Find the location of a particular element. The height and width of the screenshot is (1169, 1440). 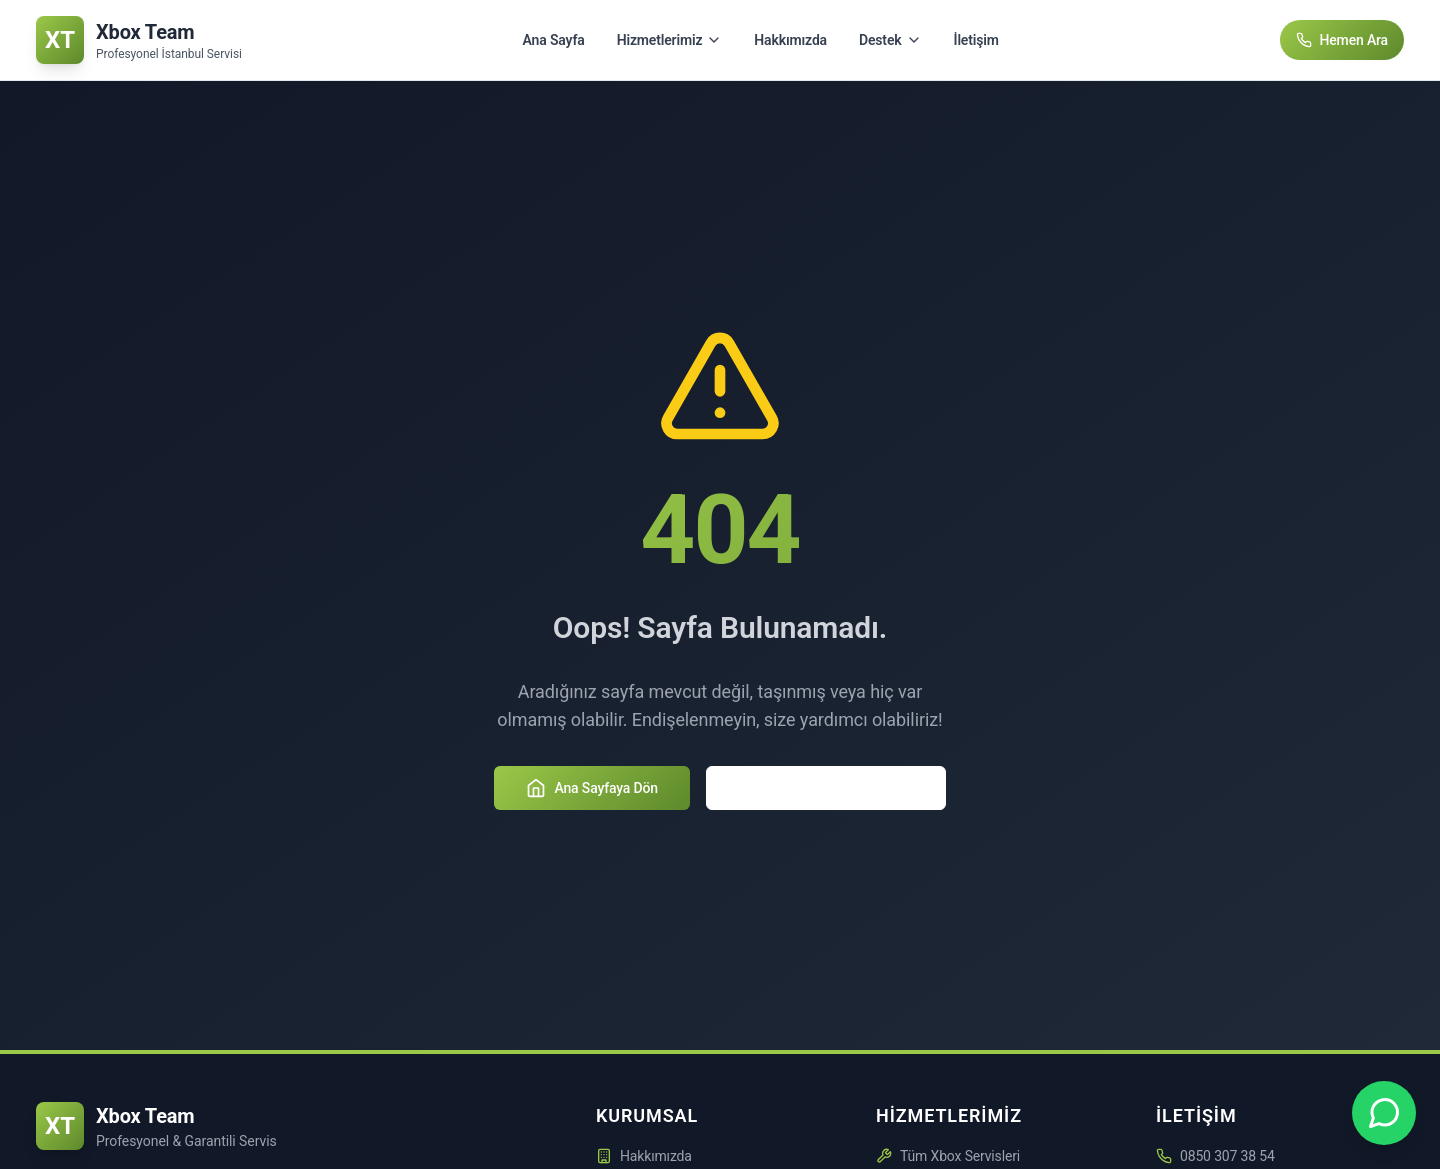

Ana Sayfa is located at coordinates (554, 40).